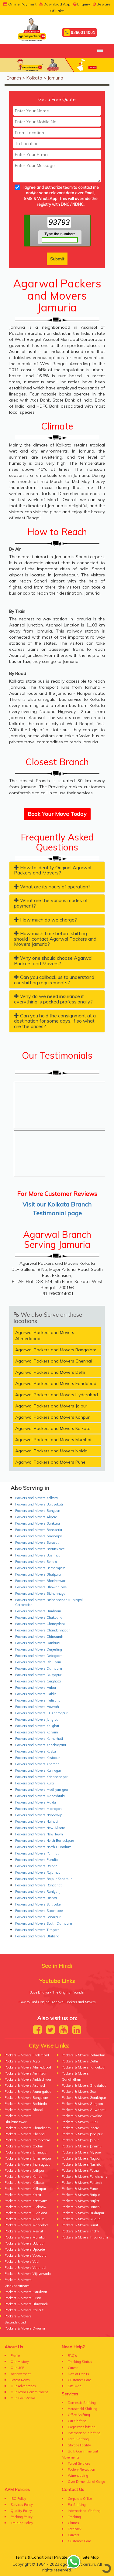 Image resolution: width=114 pixels, height=2576 pixels. What do you see at coordinates (21, 2374) in the screenshot?
I see `Acheivement` at bounding box center [21, 2374].